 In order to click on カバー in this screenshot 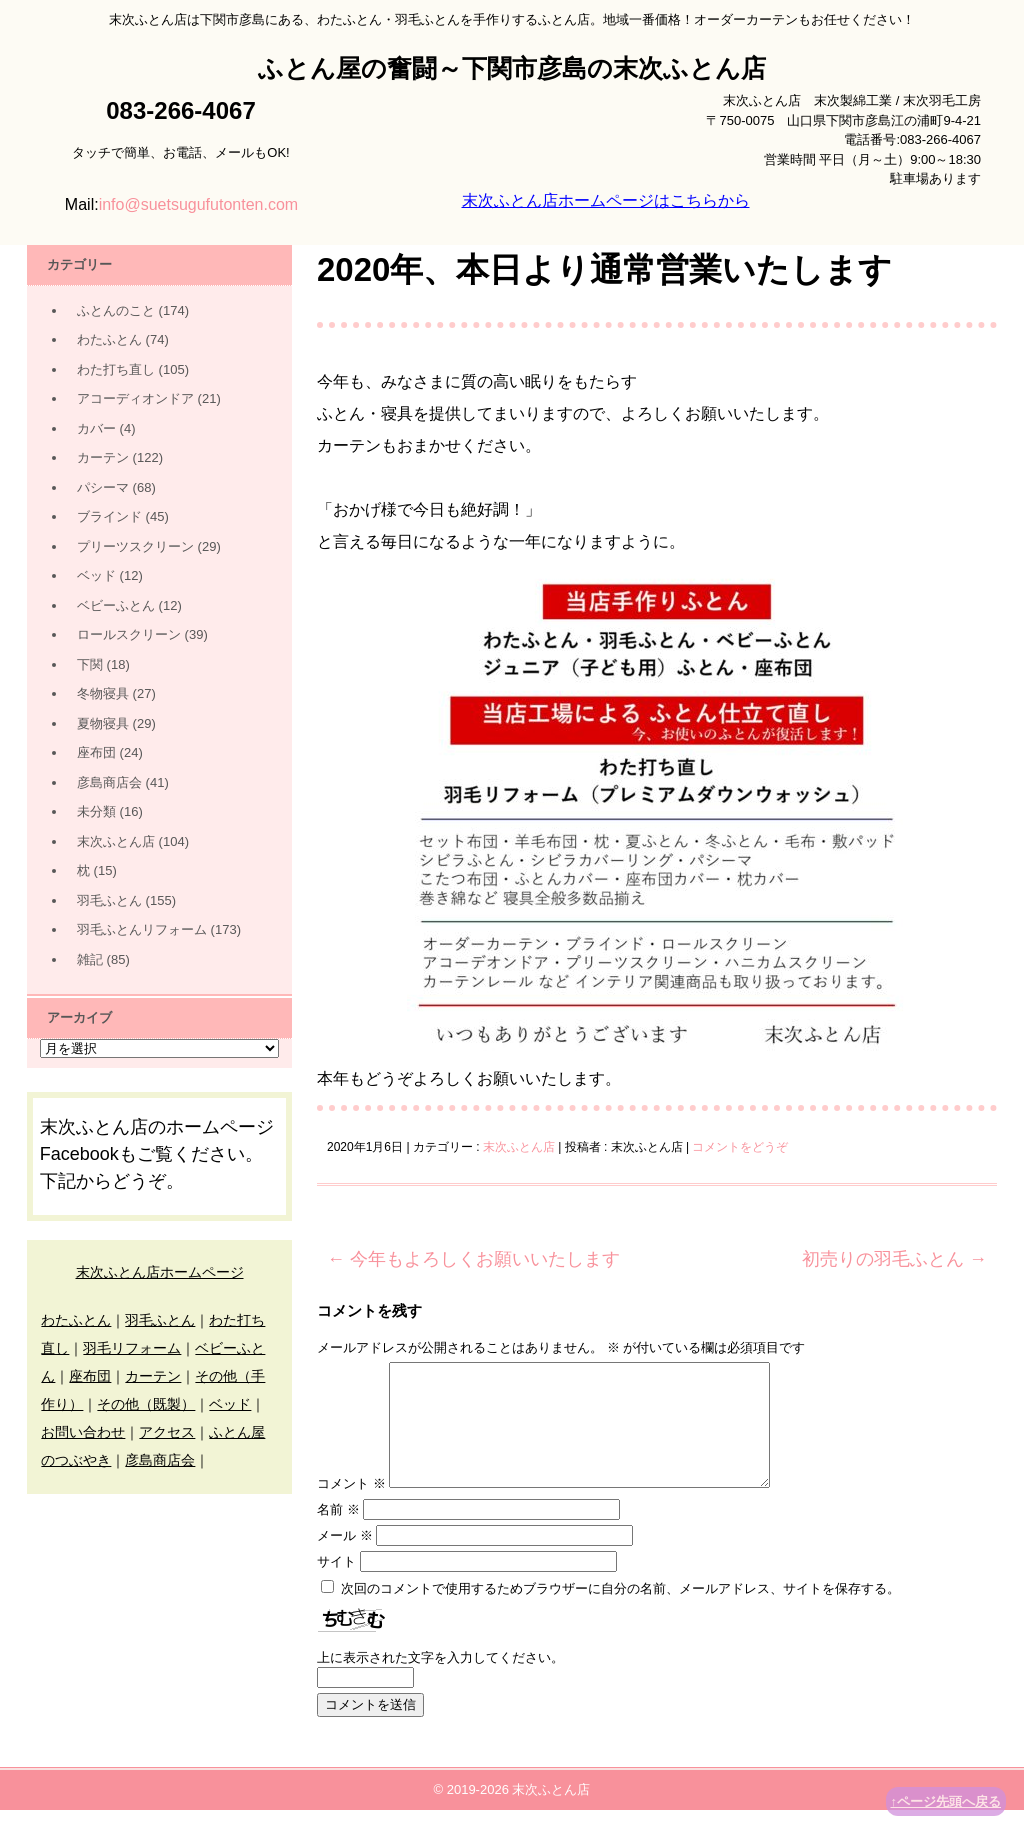, I will do `click(96, 428)`.